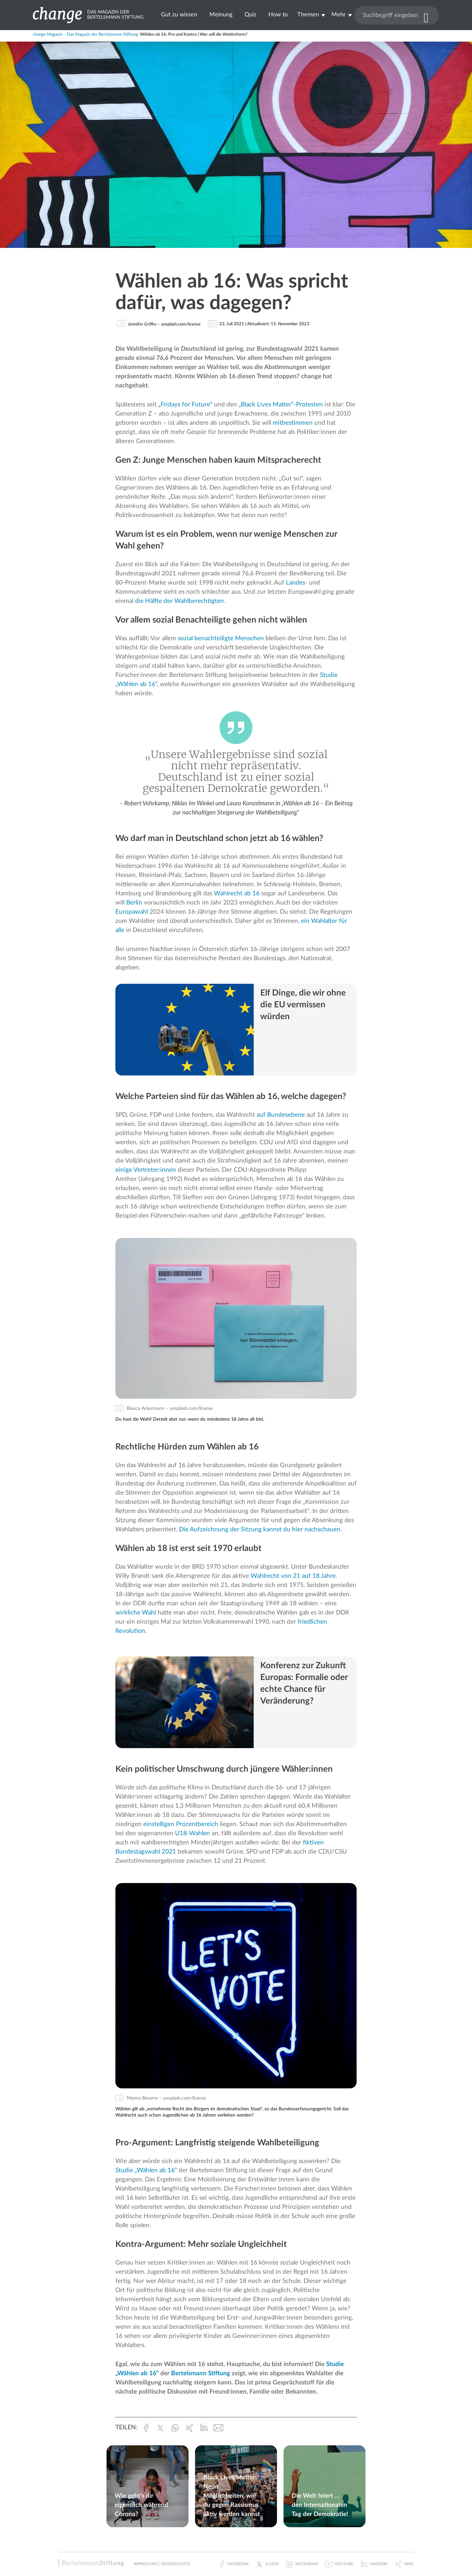 The image size is (472, 2576). What do you see at coordinates (179, 14) in the screenshot?
I see `Gut zu wissen` at bounding box center [179, 14].